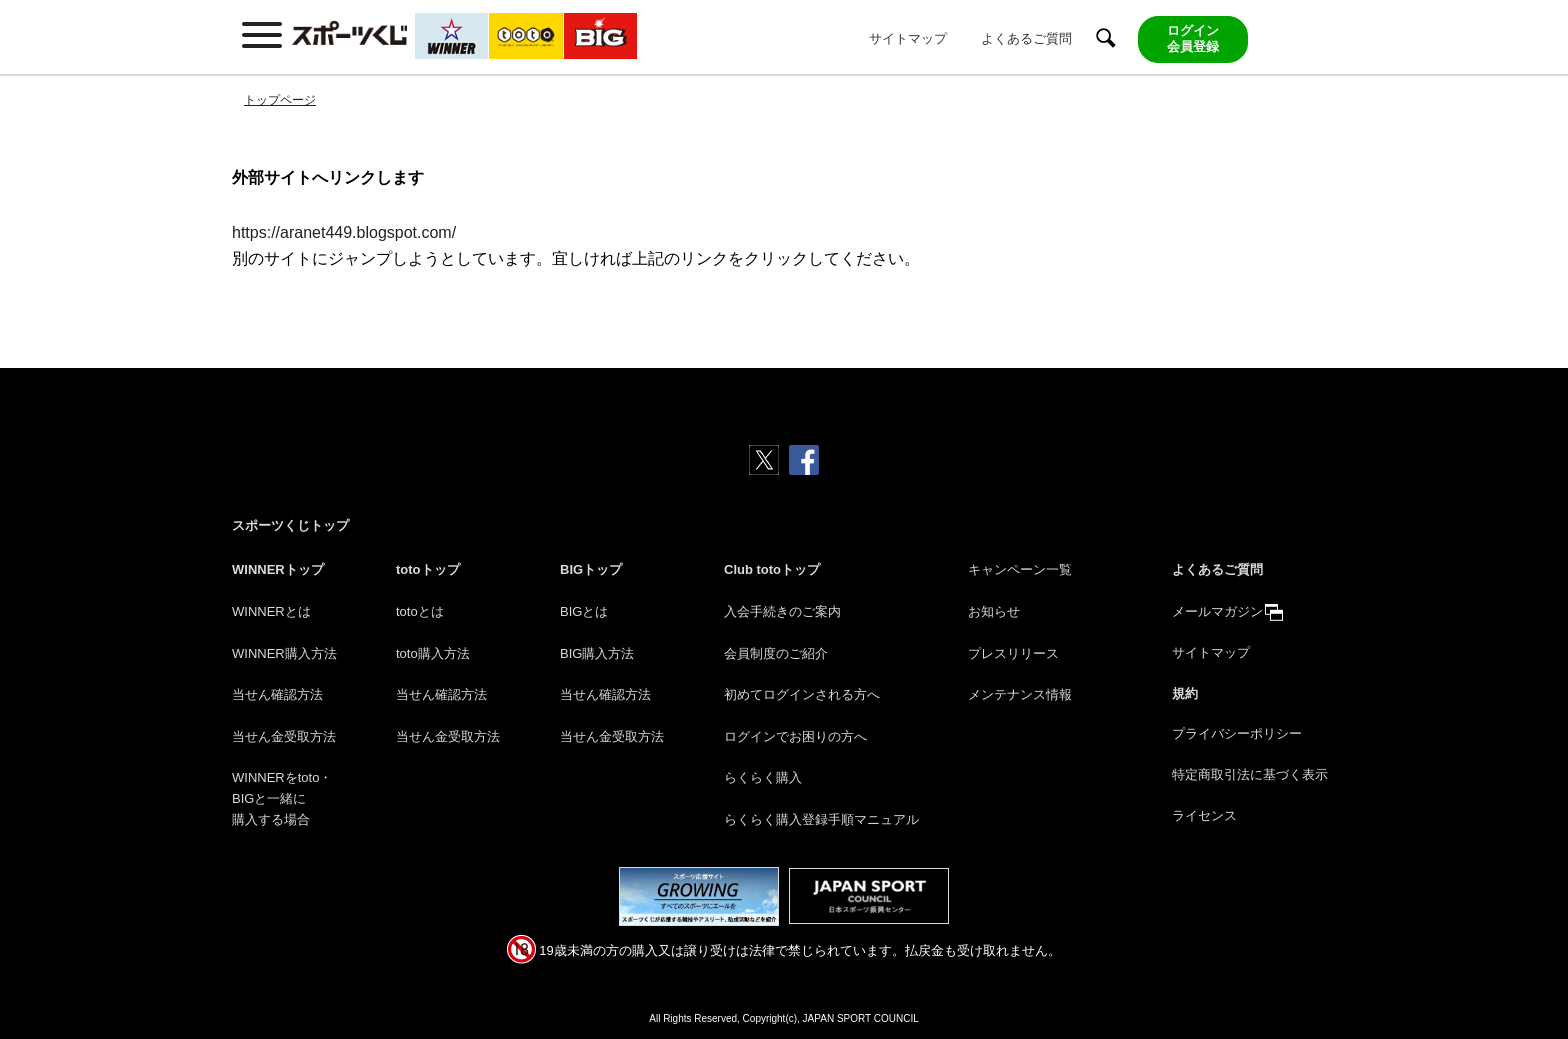 The image size is (1568, 1039). I want to click on お知らせ, so click(994, 611).